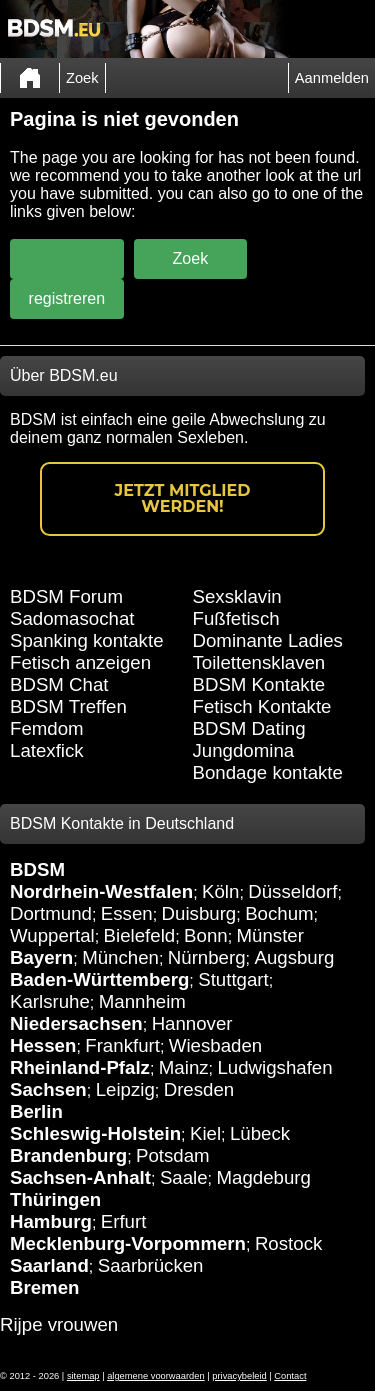  Describe the element at coordinates (68, 1155) in the screenshot. I see `Brandenburg` at that location.